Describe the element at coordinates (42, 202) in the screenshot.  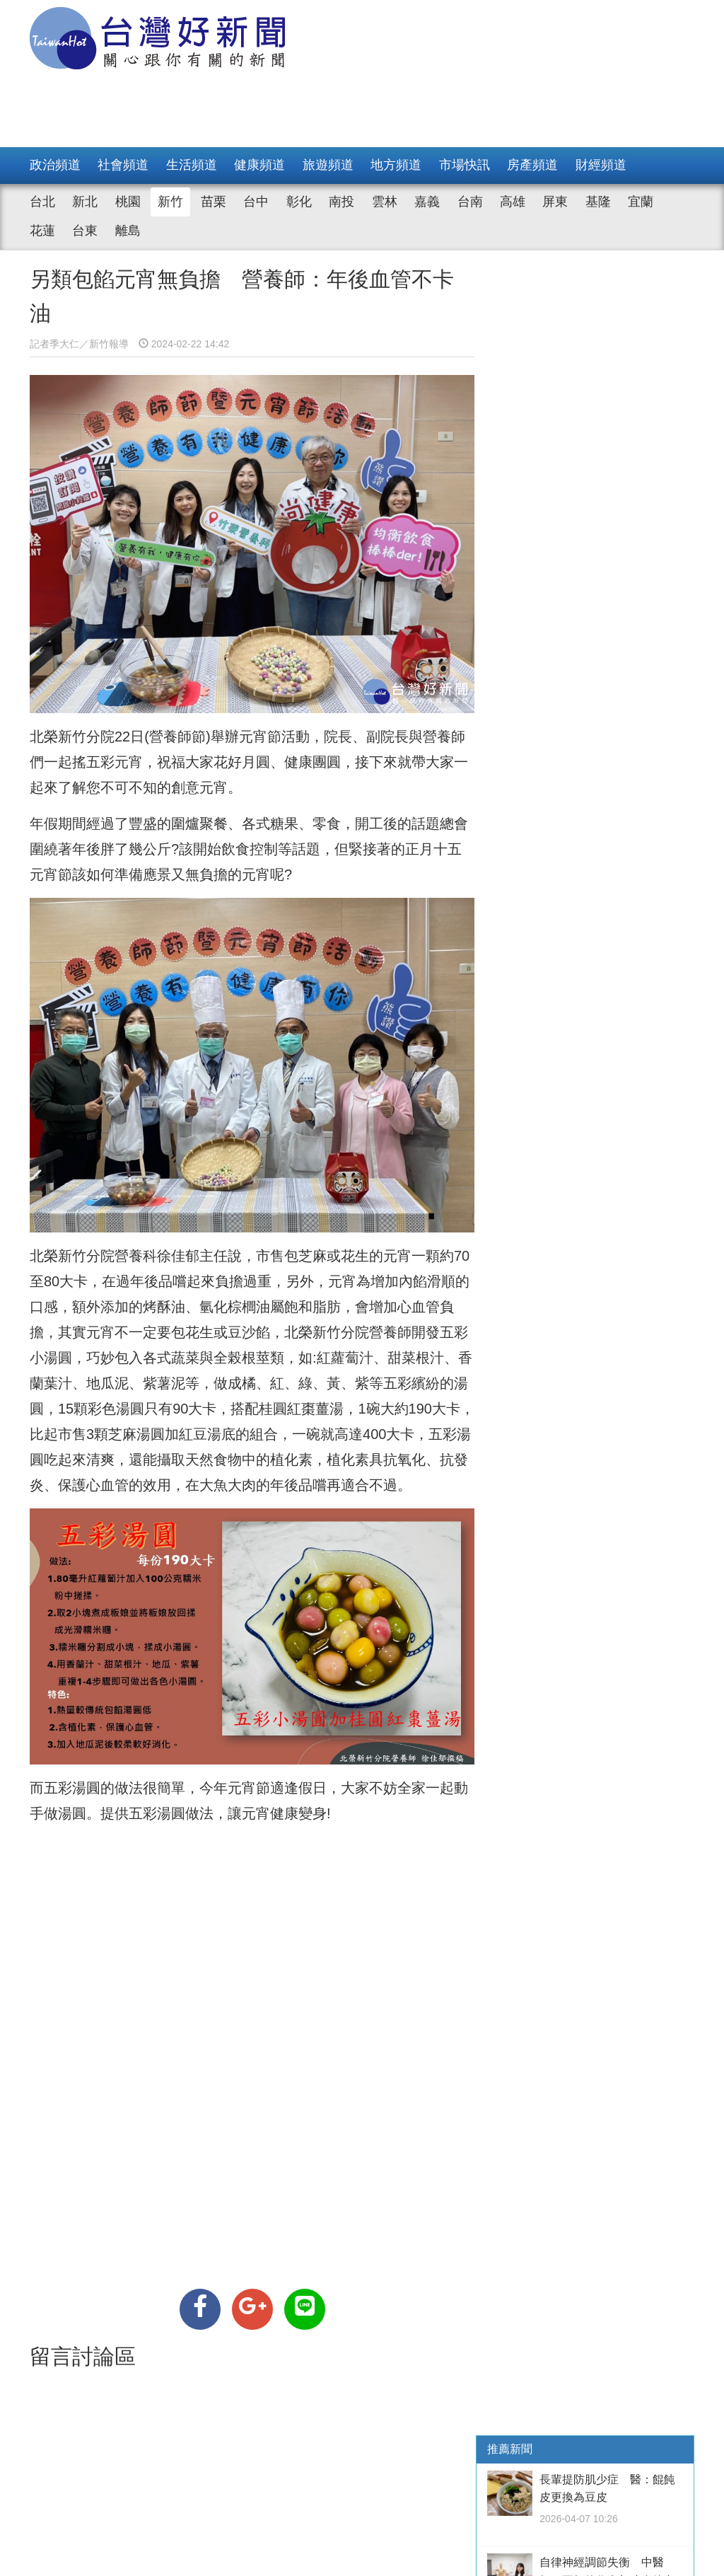
I see `台北` at that location.